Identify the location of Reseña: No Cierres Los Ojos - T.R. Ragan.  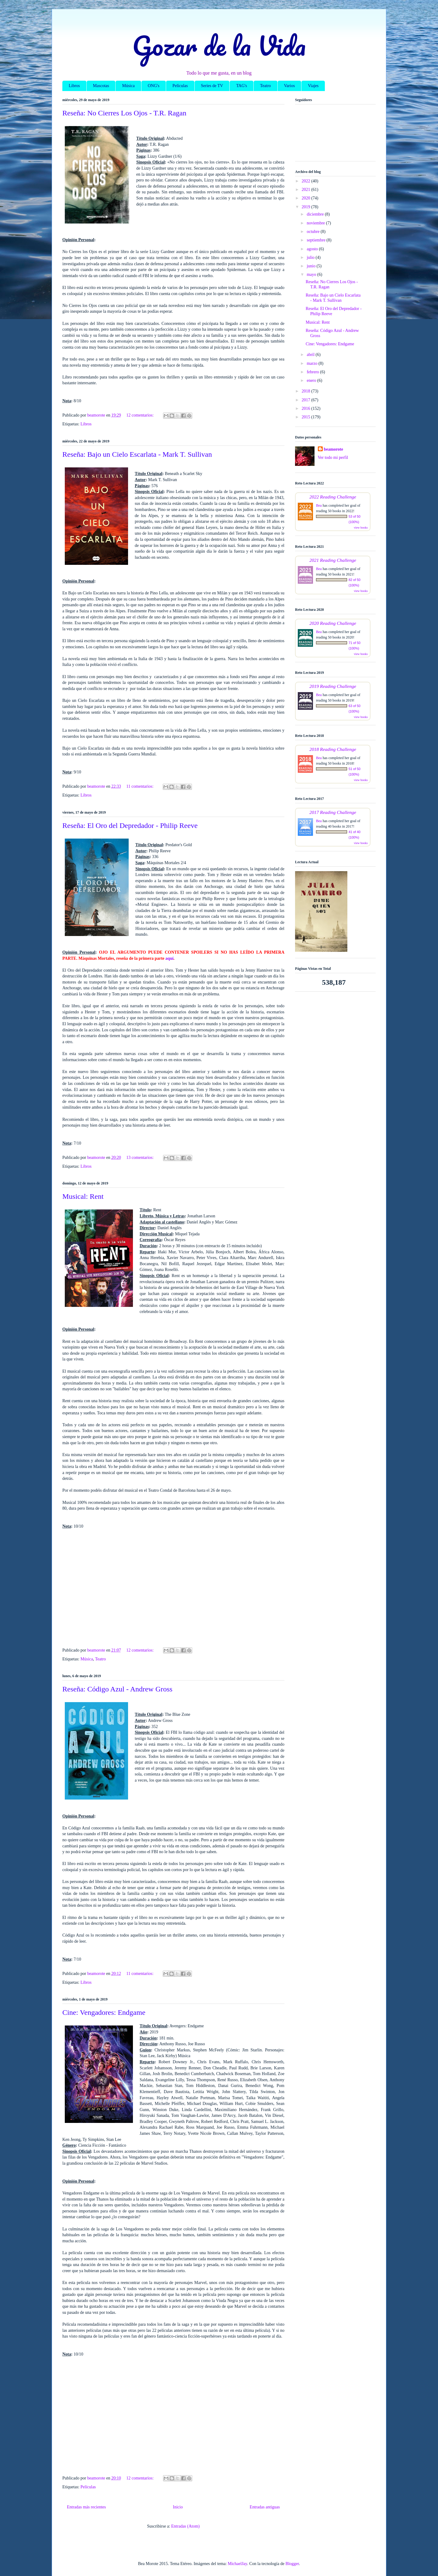
(124, 113).